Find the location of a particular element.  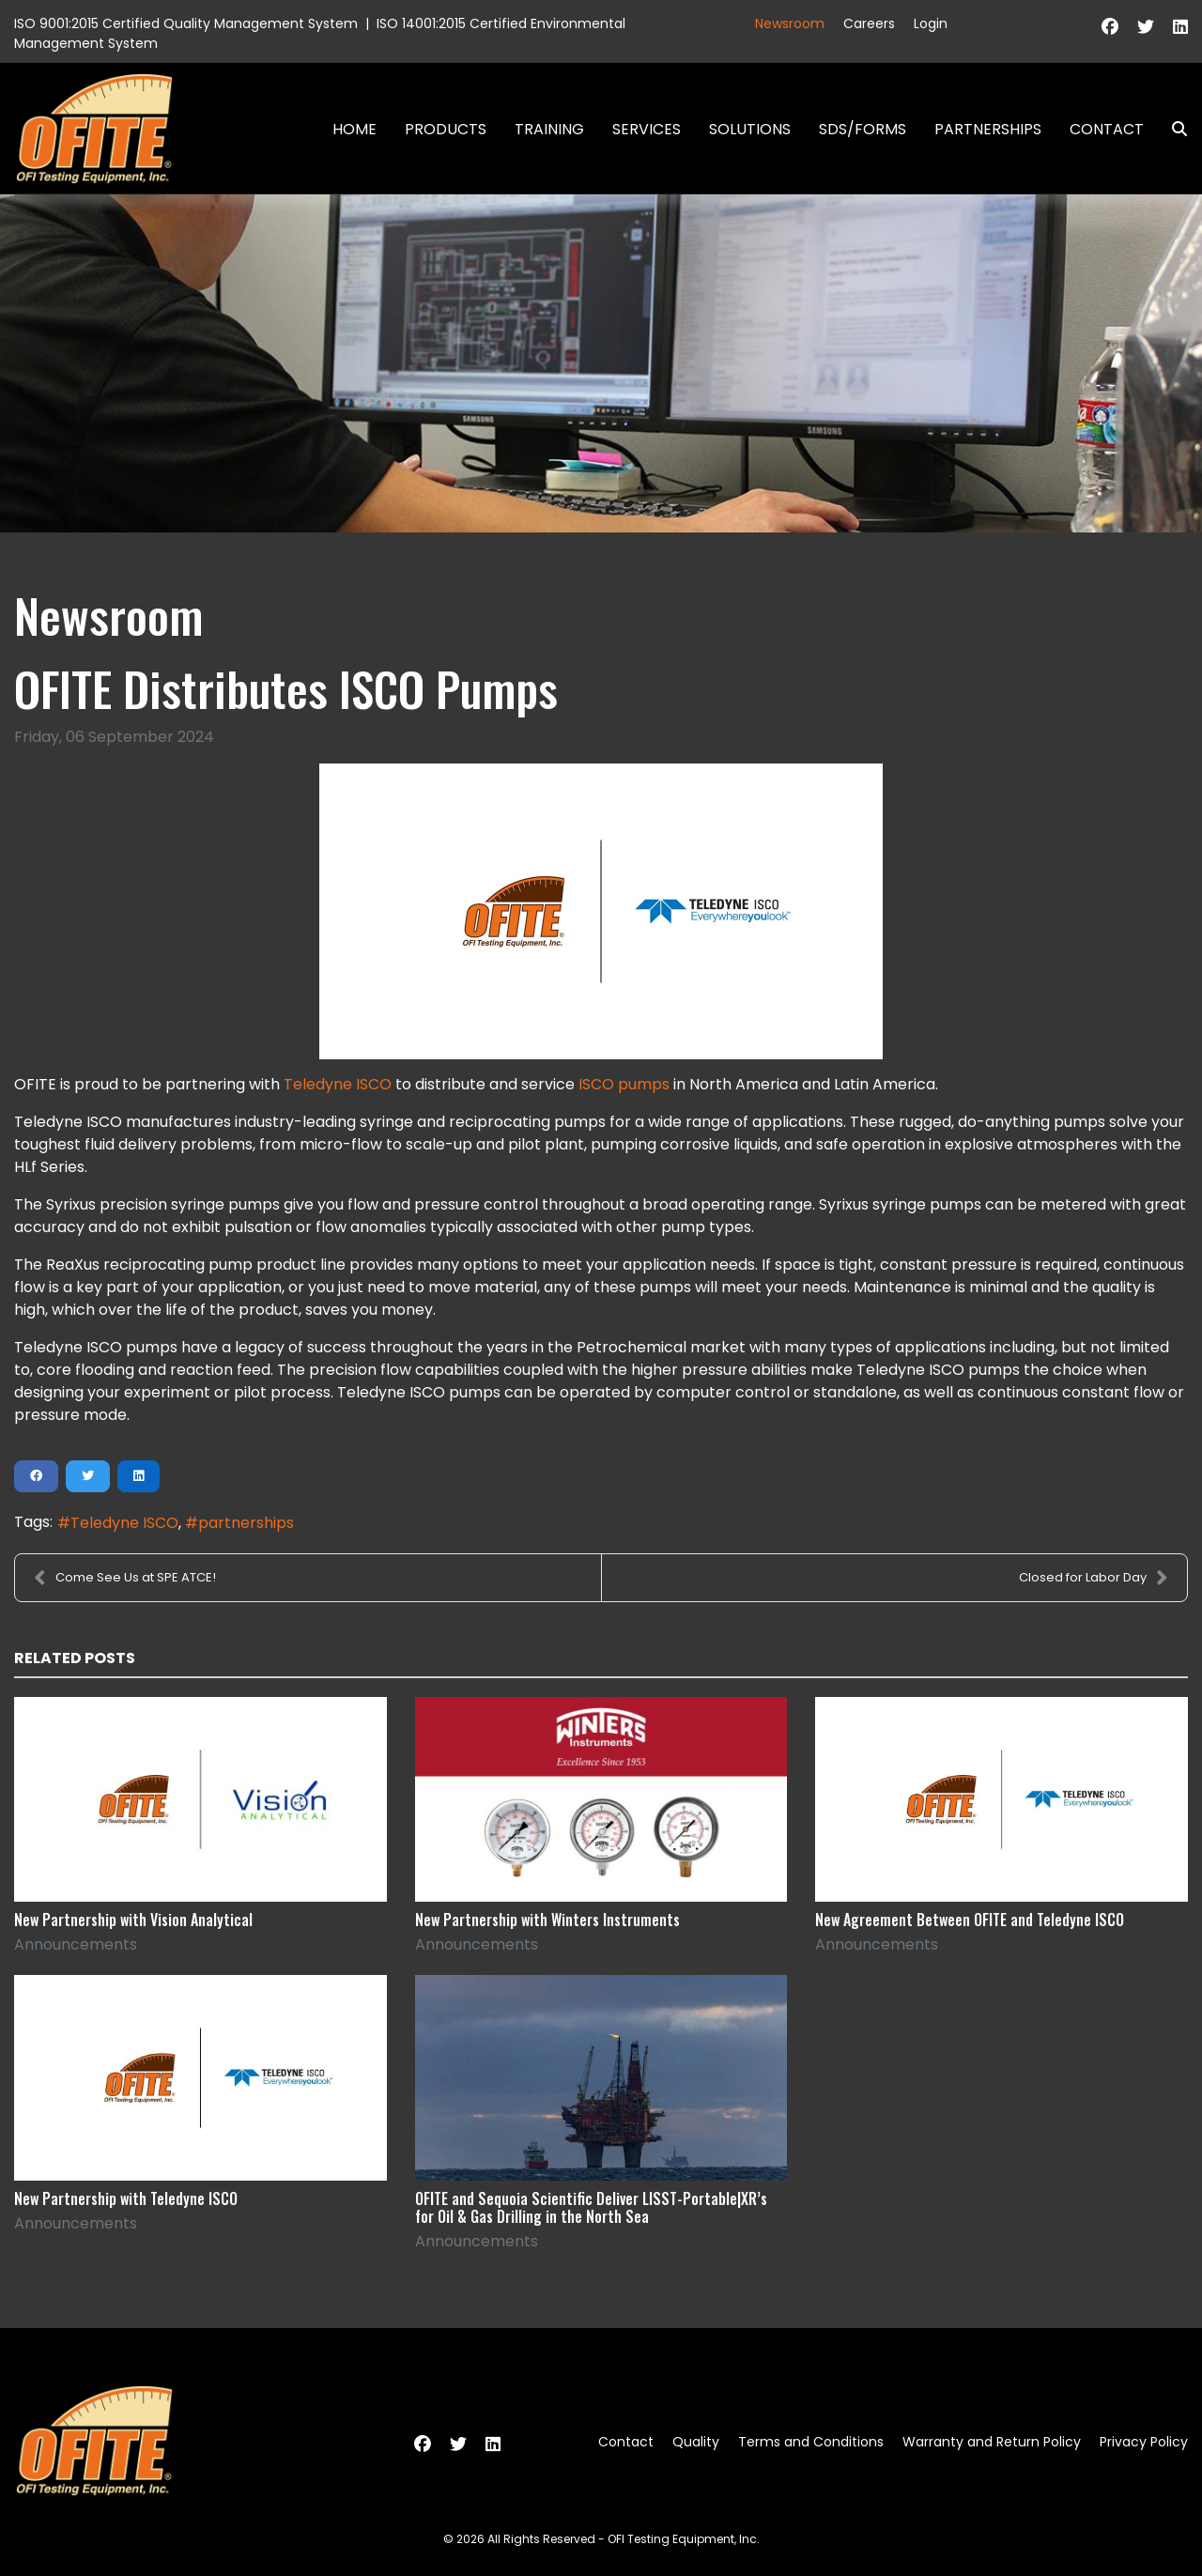

Careers is located at coordinates (869, 23).